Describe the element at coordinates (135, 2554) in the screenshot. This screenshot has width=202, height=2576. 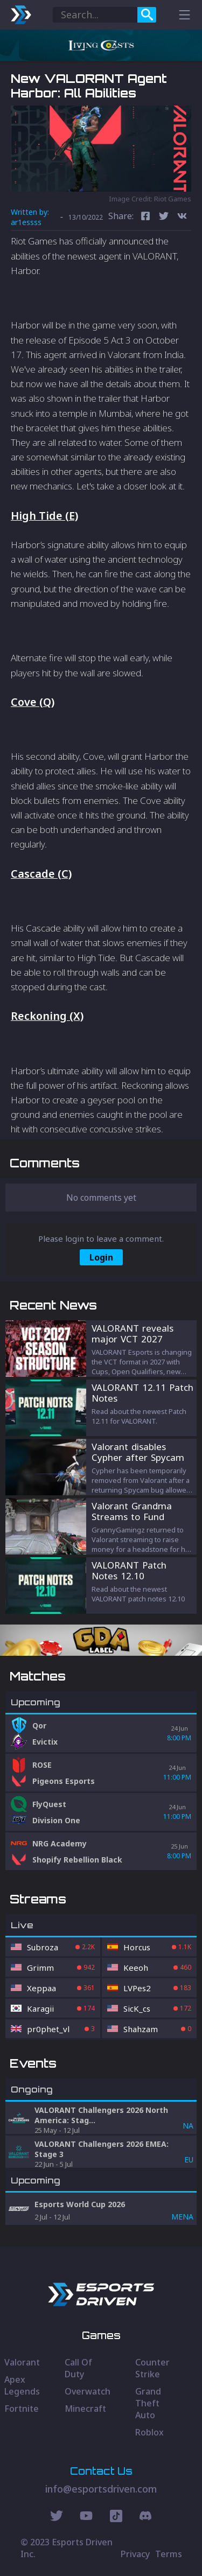
I see `Privacy` at that location.